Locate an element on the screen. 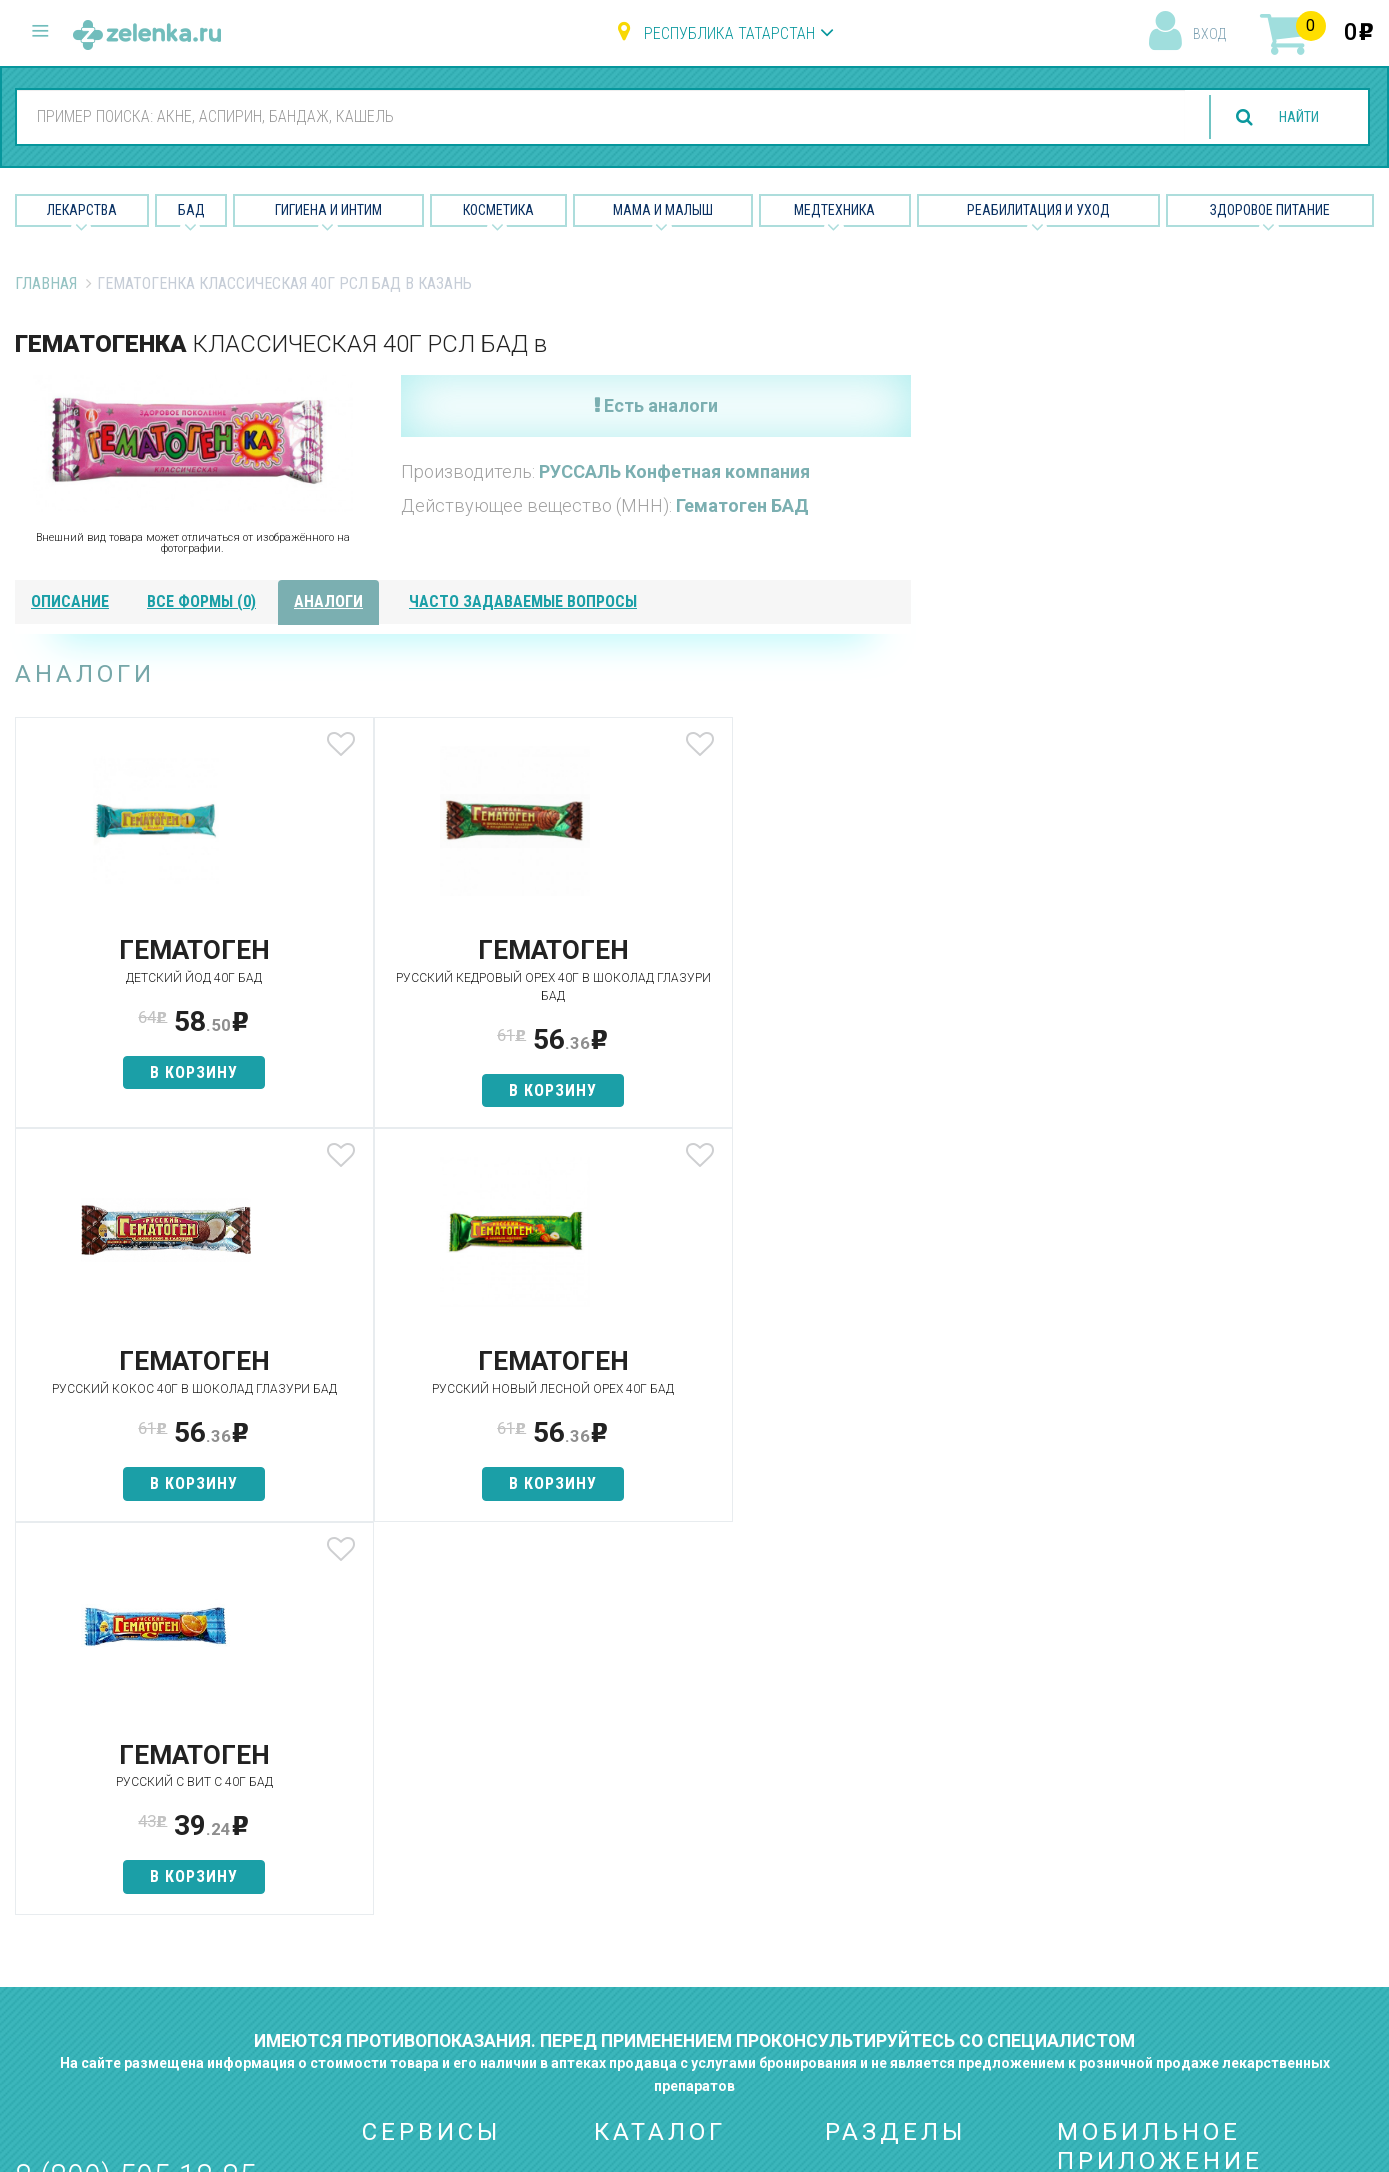 Image resolution: width=1389 pixels, height=2172 pixels. найти is located at coordinates (1291, 117).